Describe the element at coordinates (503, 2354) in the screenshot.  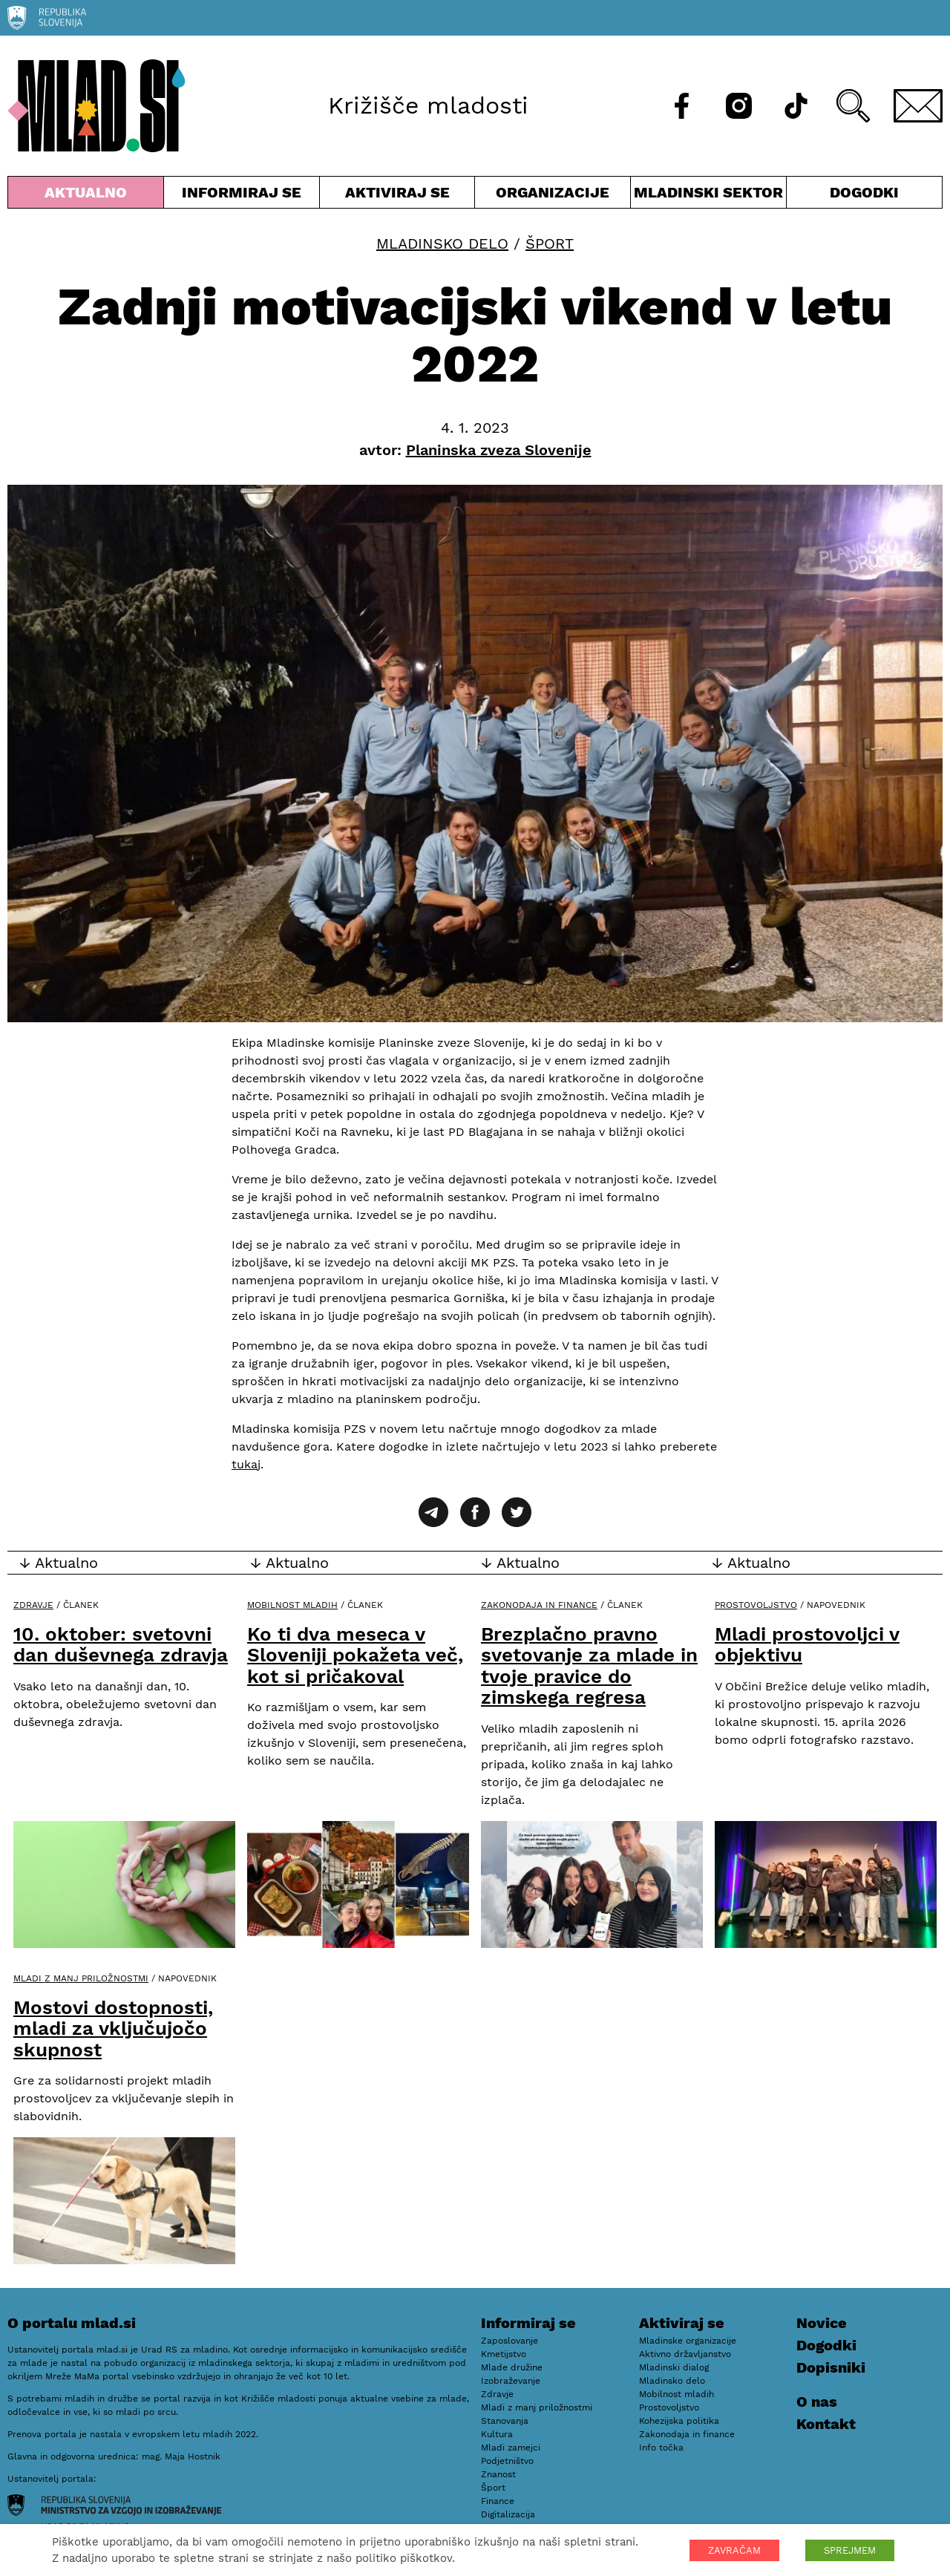
I see `Kmetijstvo` at that location.